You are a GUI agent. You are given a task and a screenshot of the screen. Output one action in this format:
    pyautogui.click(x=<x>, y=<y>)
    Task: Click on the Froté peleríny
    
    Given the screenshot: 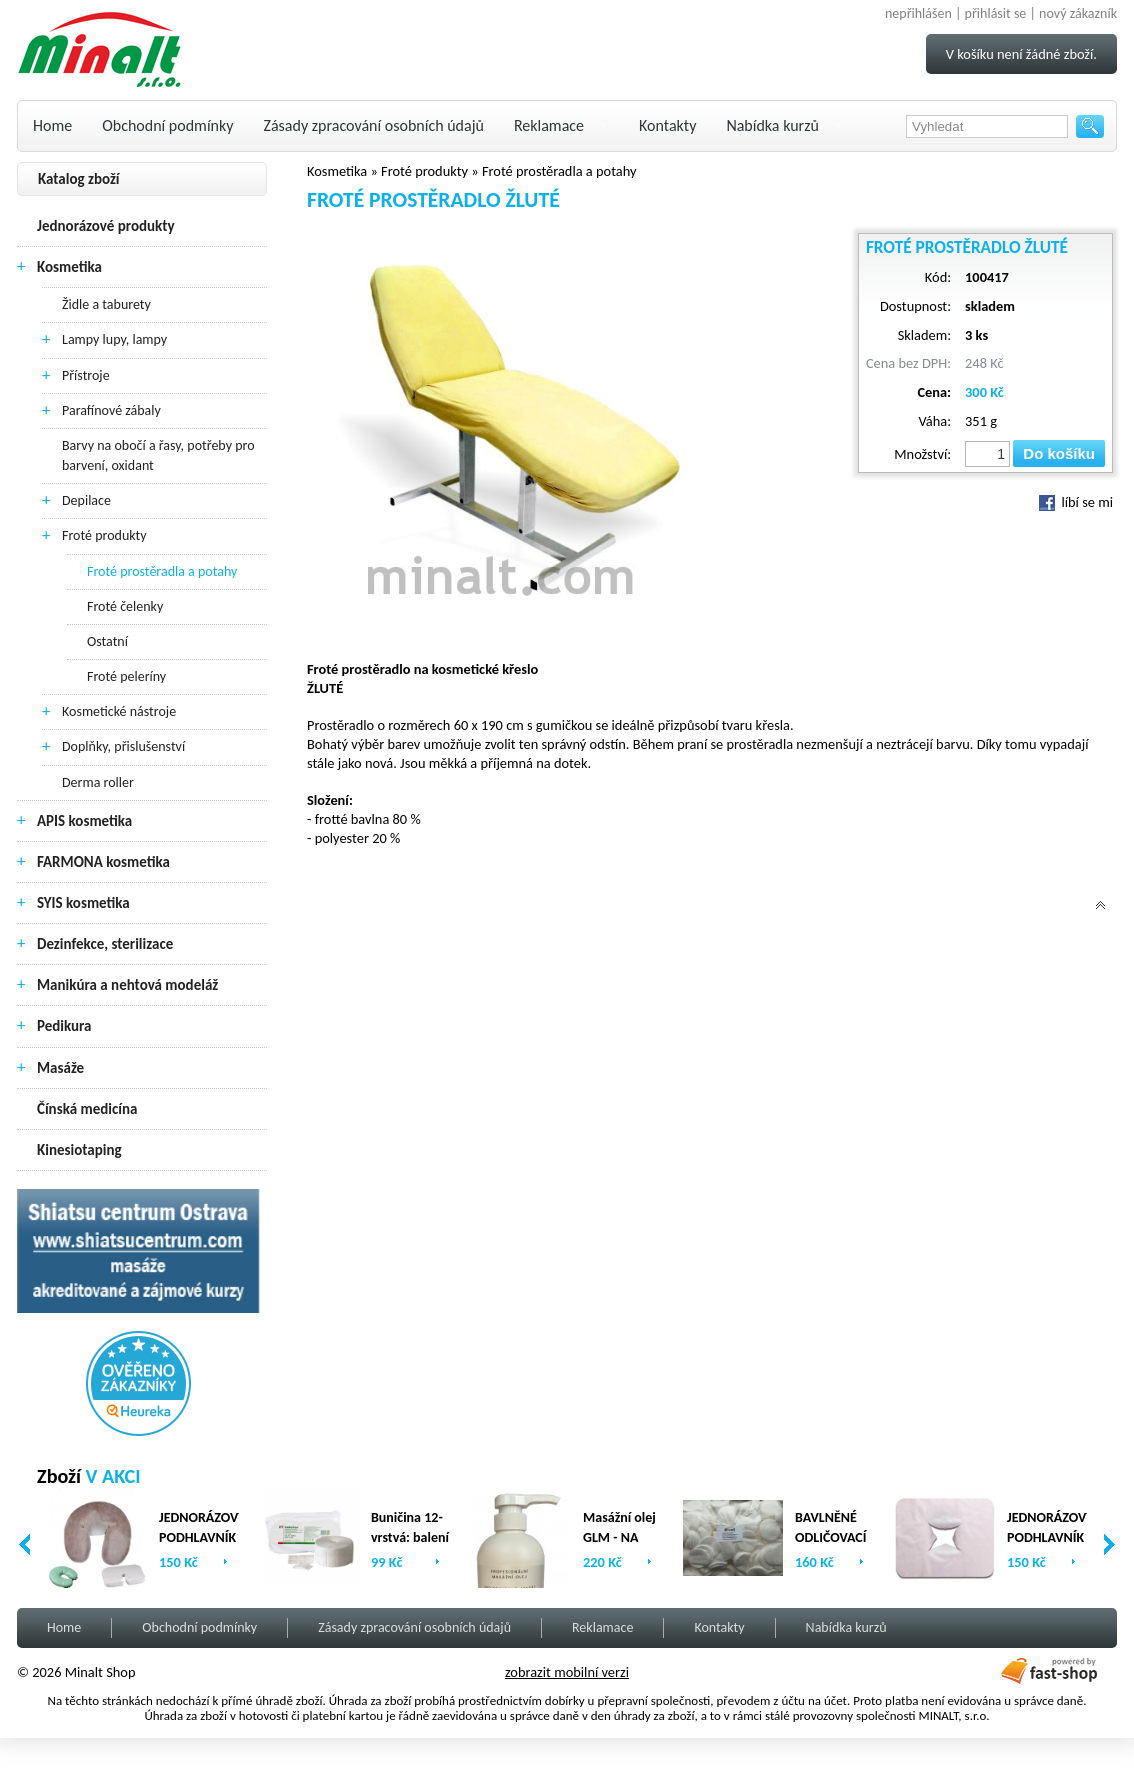 What is the action you would take?
    pyautogui.click(x=126, y=676)
    